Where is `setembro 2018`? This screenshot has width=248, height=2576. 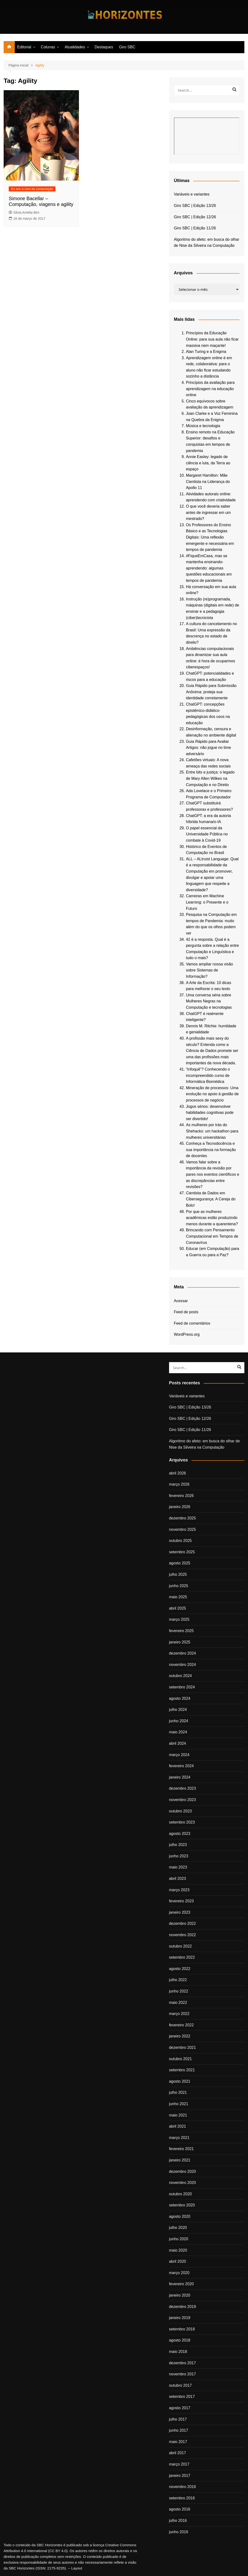
setembro 2018 is located at coordinates (182, 2329).